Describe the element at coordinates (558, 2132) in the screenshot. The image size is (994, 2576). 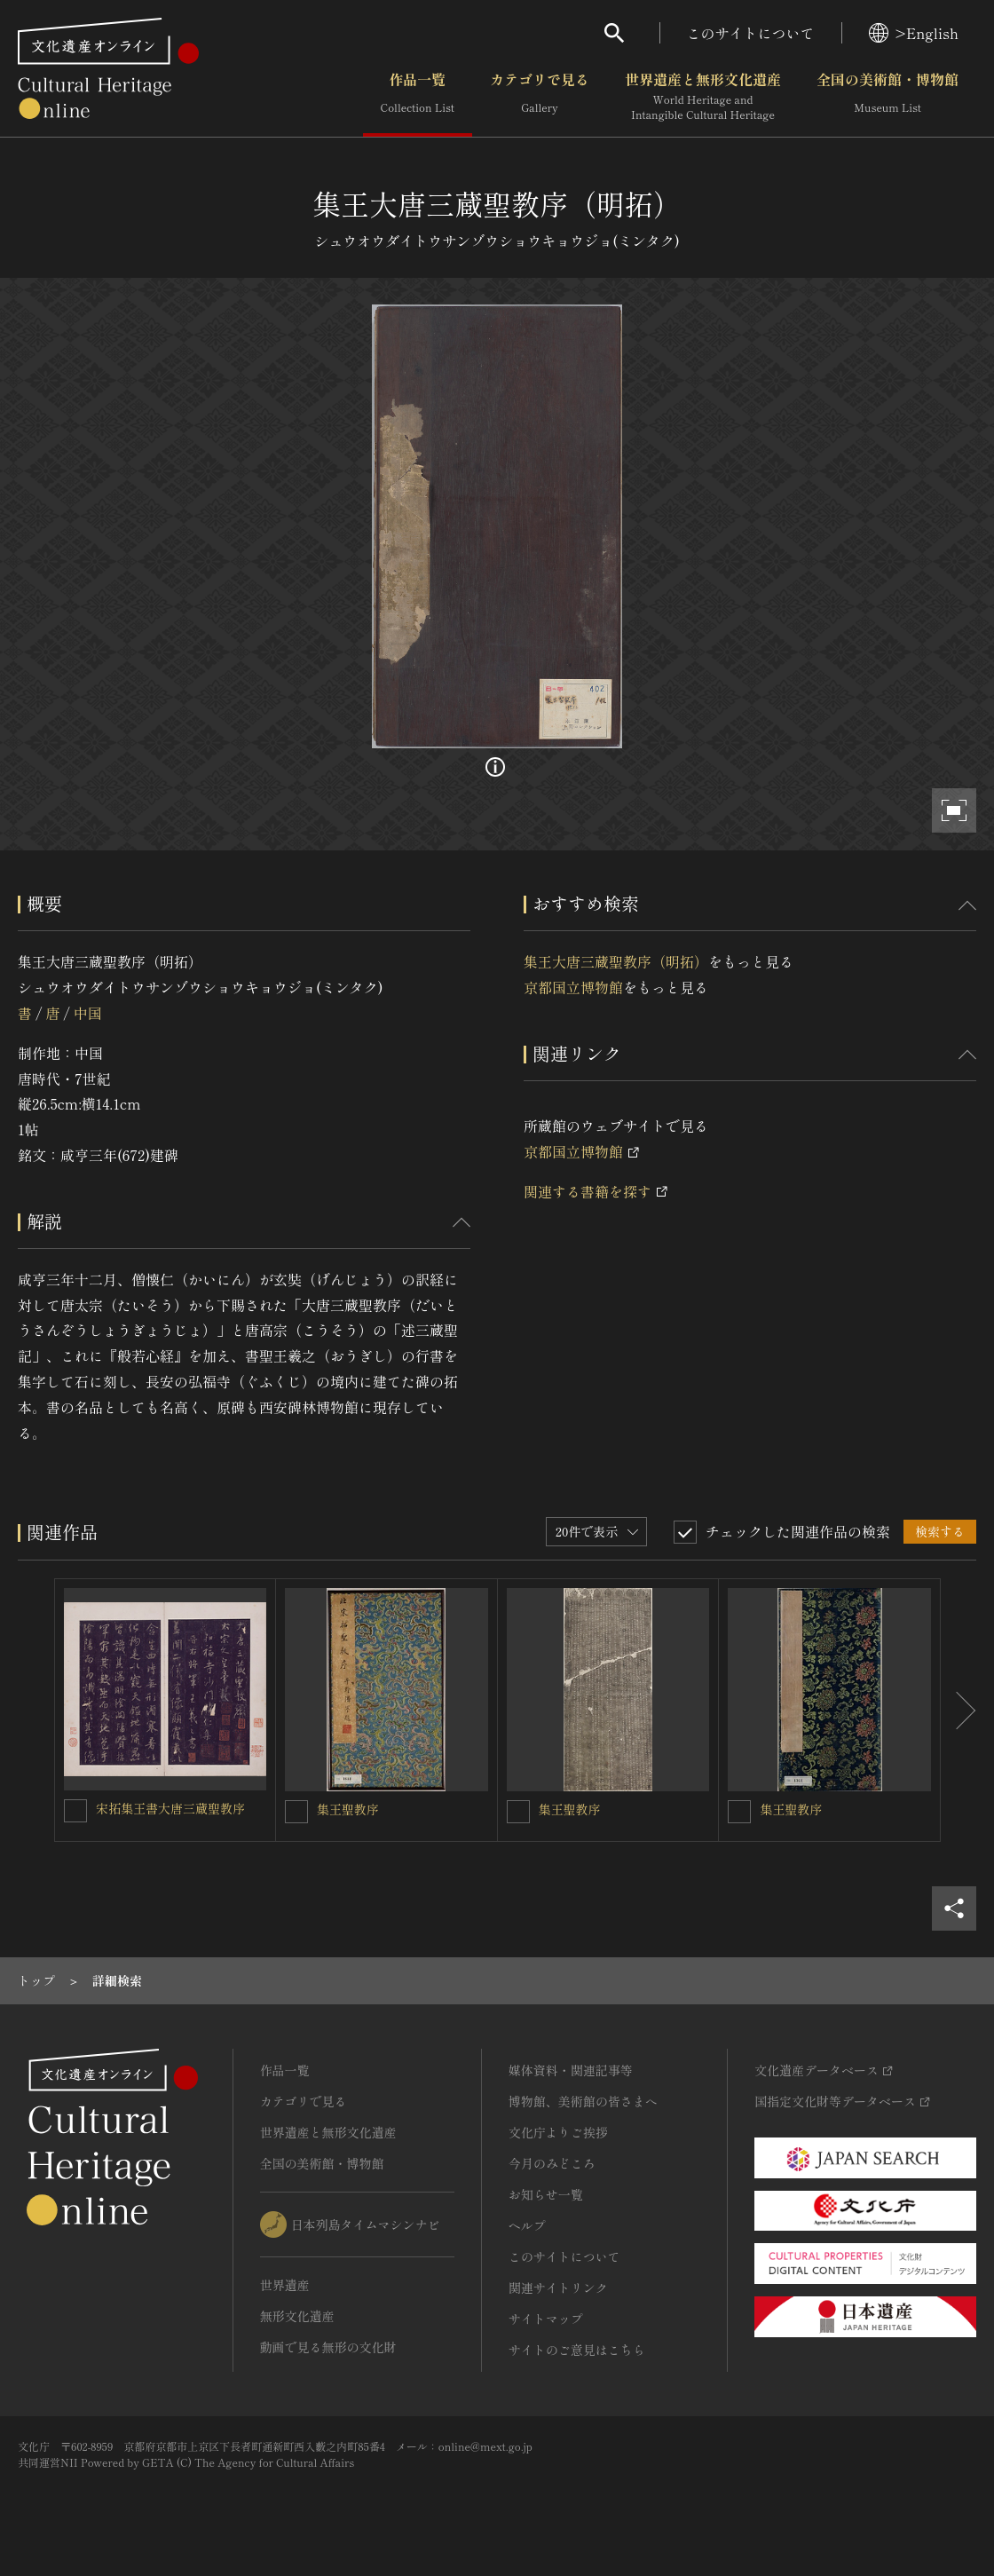
I see `文化庁よりご挨拶` at that location.